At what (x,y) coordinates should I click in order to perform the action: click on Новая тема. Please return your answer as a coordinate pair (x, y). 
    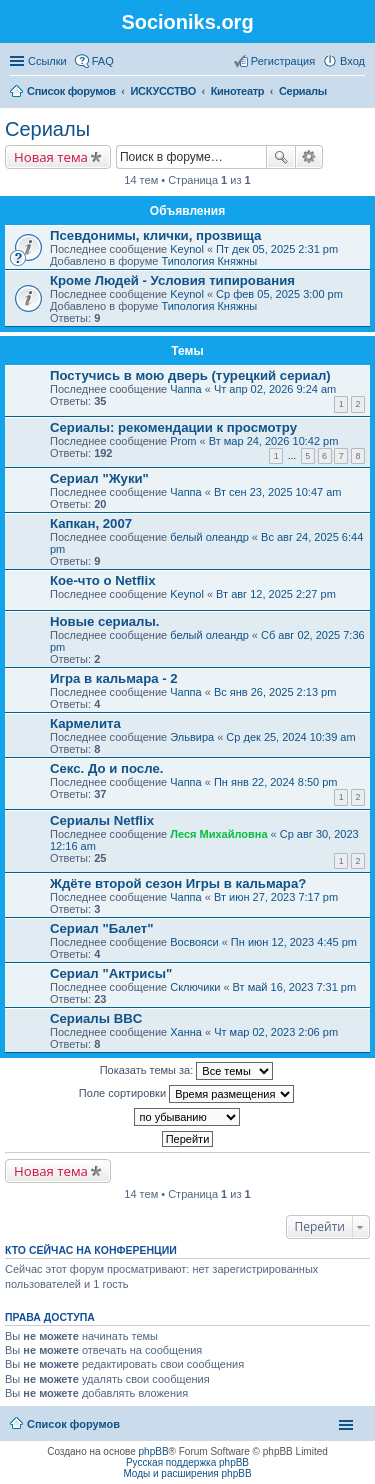
    Looking at the image, I should click on (51, 157).